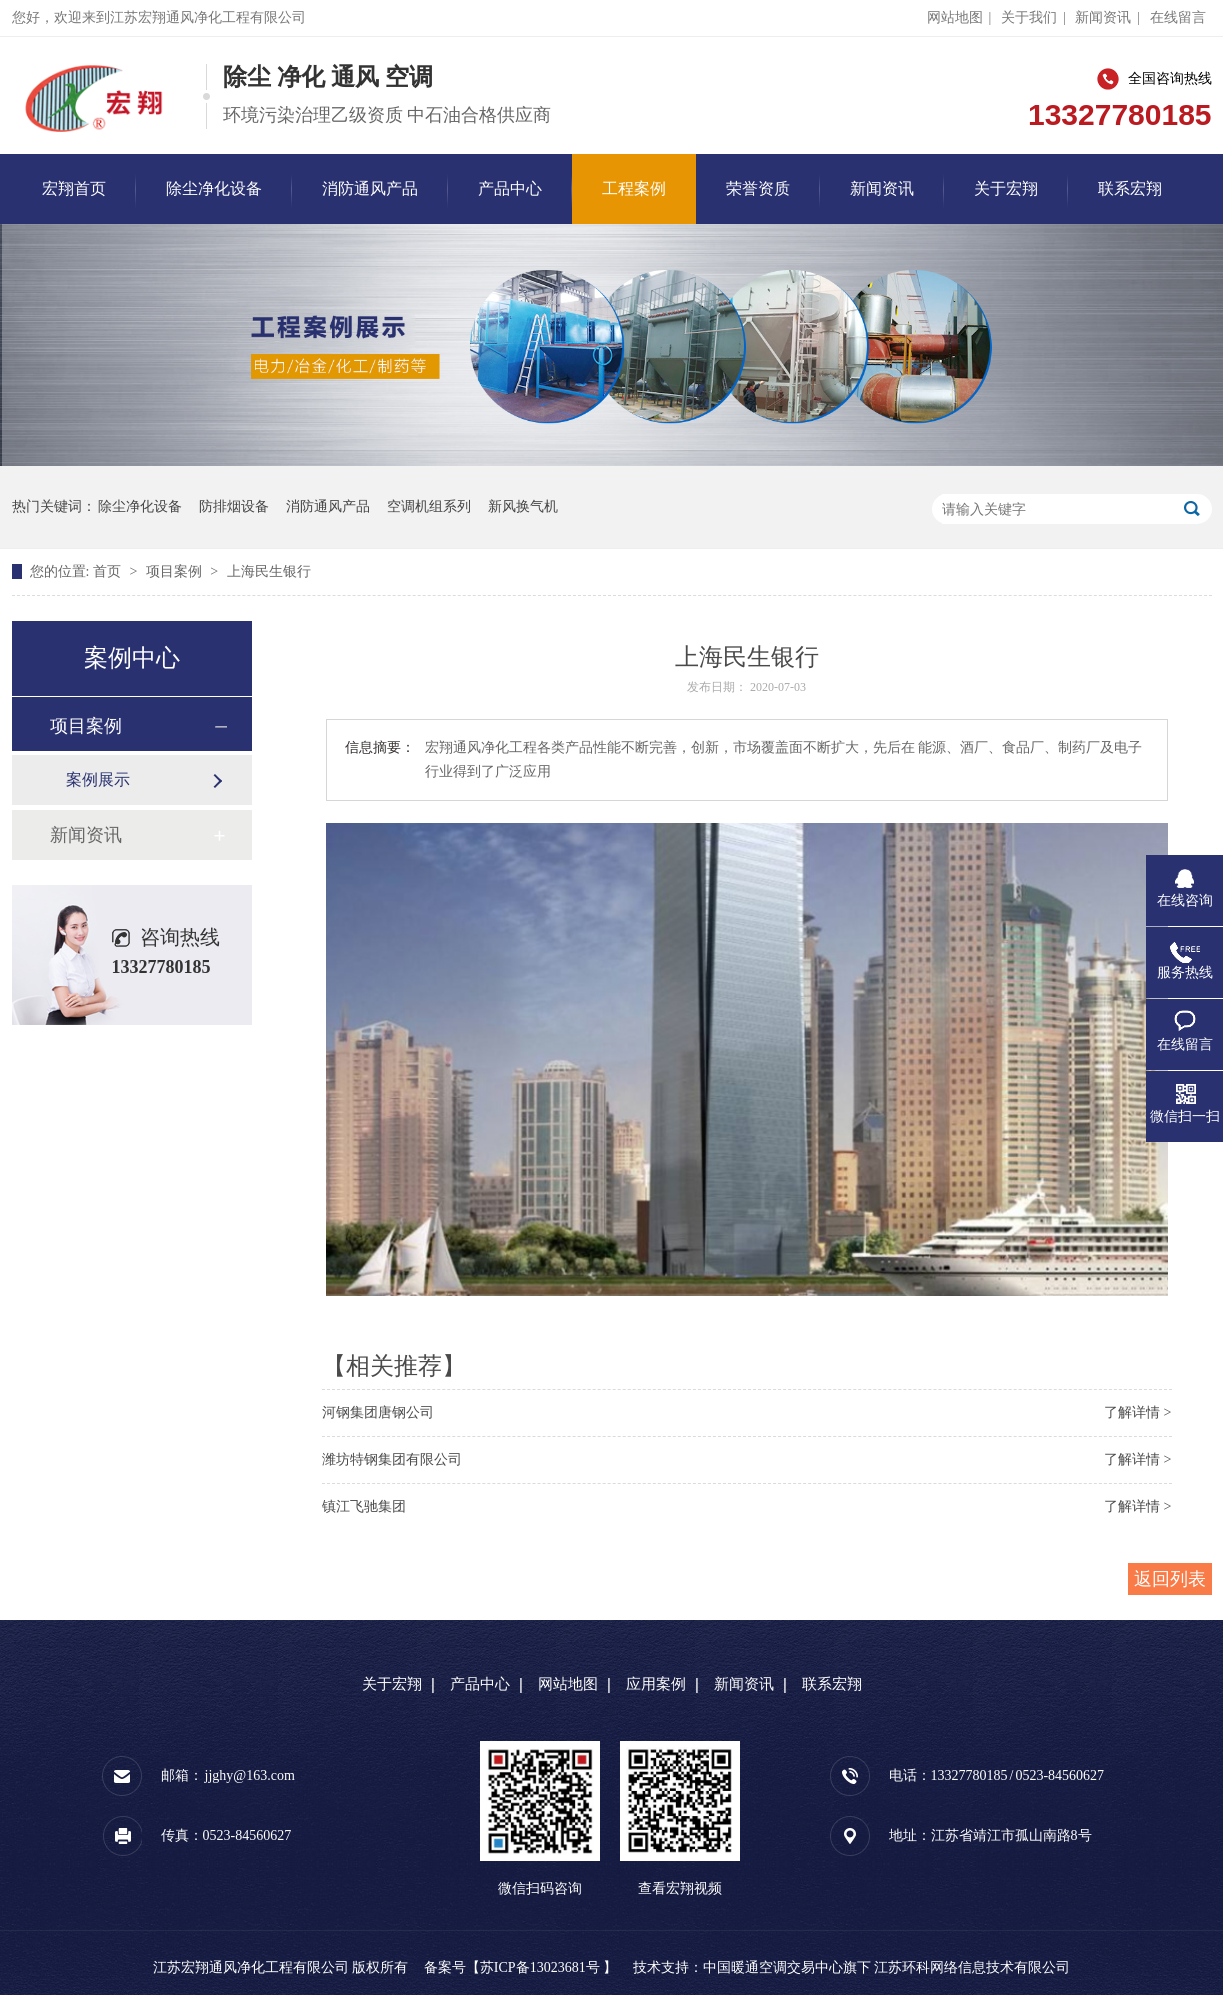 This screenshot has height=1995, width=1223. Describe the element at coordinates (1170, 1579) in the screenshot. I see `返回列表` at that location.